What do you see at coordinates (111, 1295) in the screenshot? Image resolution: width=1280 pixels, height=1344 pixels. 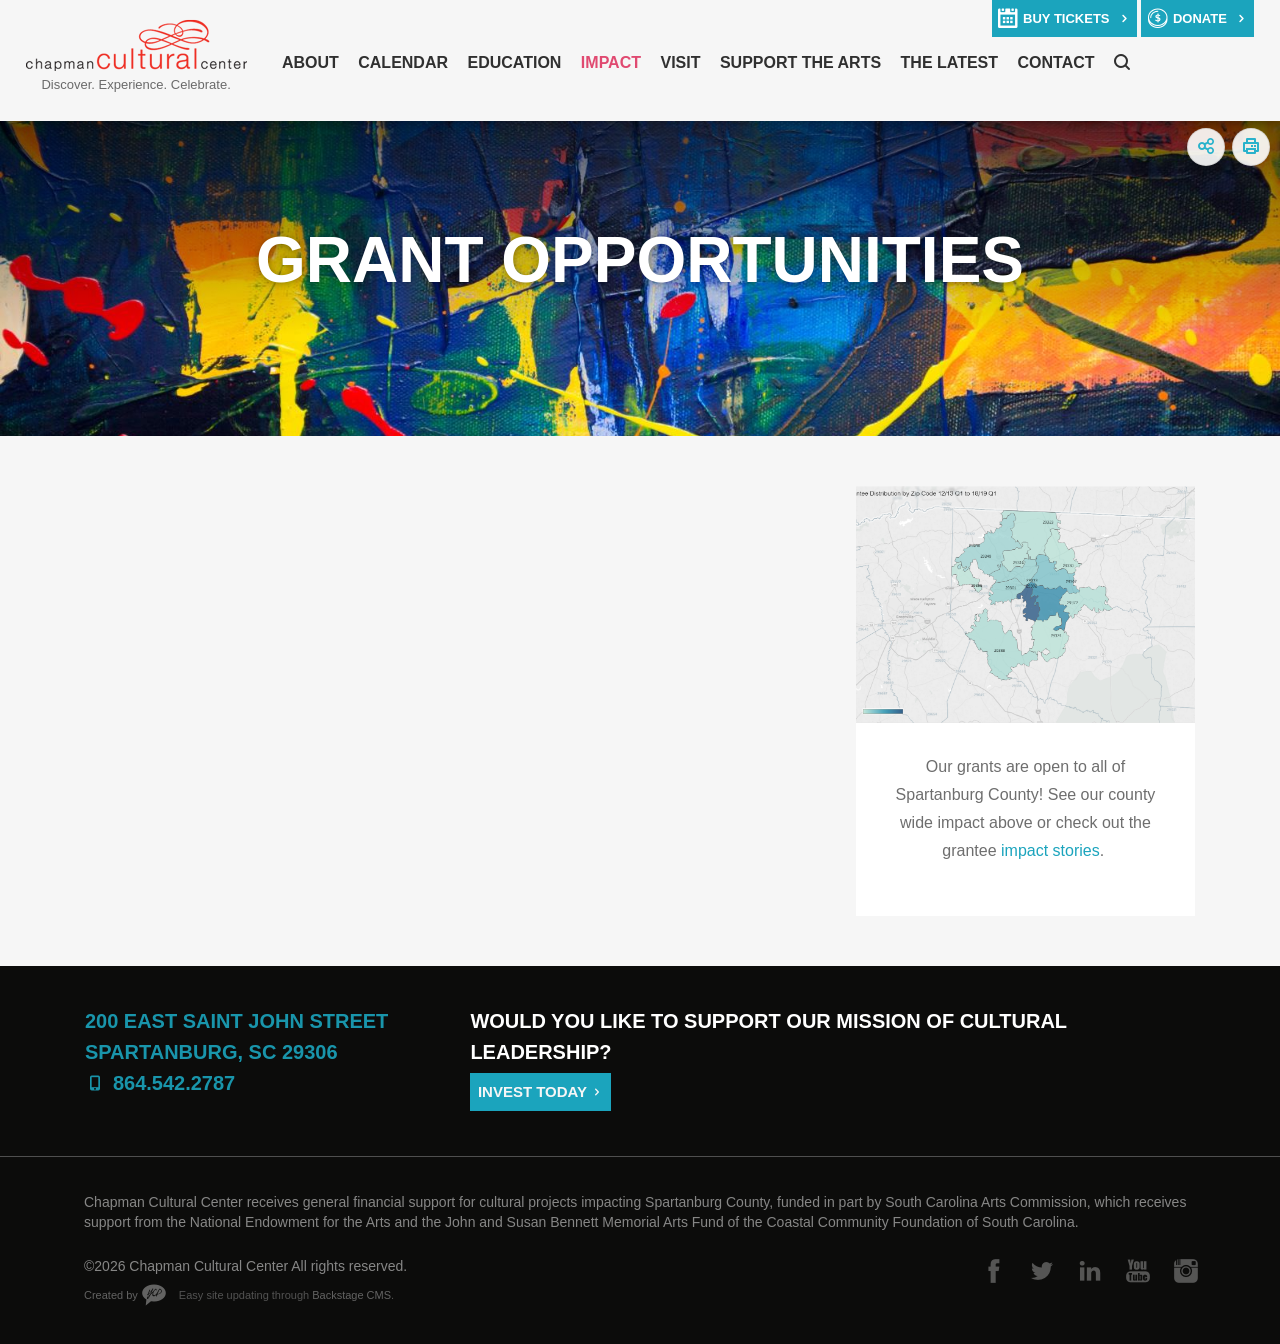 I see `Created by` at bounding box center [111, 1295].